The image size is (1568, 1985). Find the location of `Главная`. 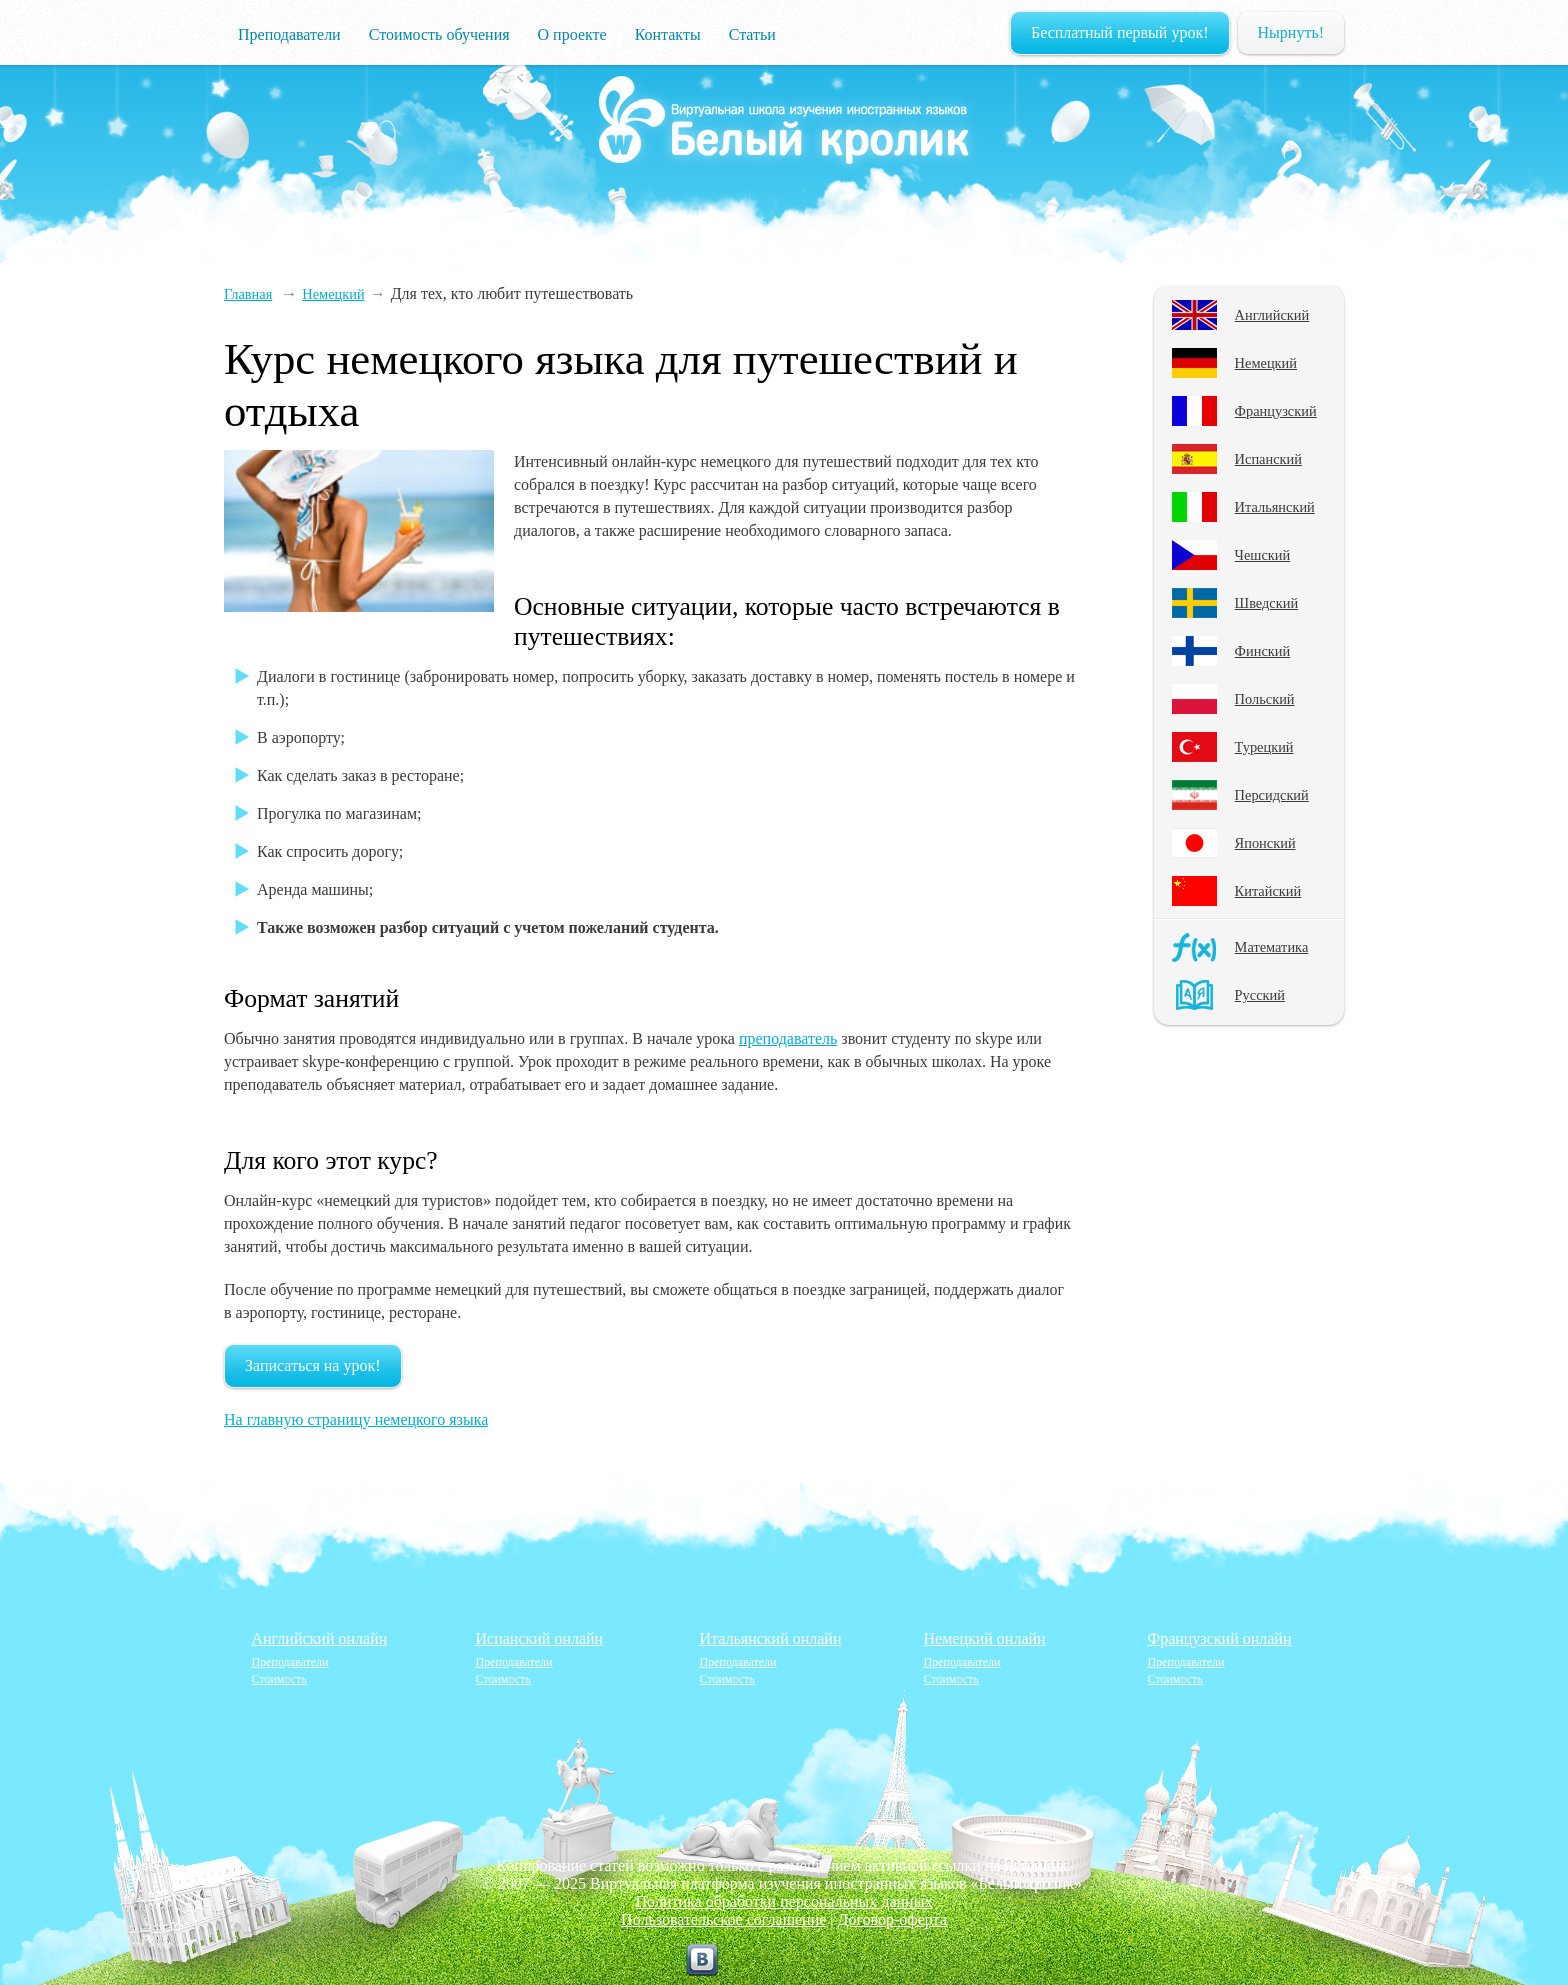

Главная is located at coordinates (248, 294).